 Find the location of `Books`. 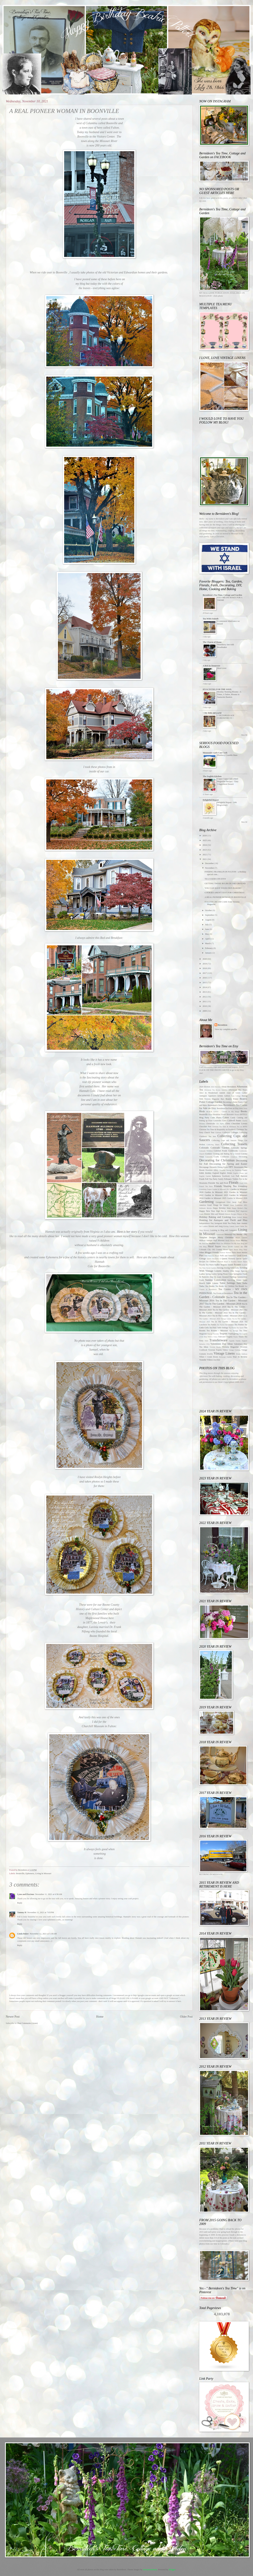

Books is located at coordinates (244, 1111).